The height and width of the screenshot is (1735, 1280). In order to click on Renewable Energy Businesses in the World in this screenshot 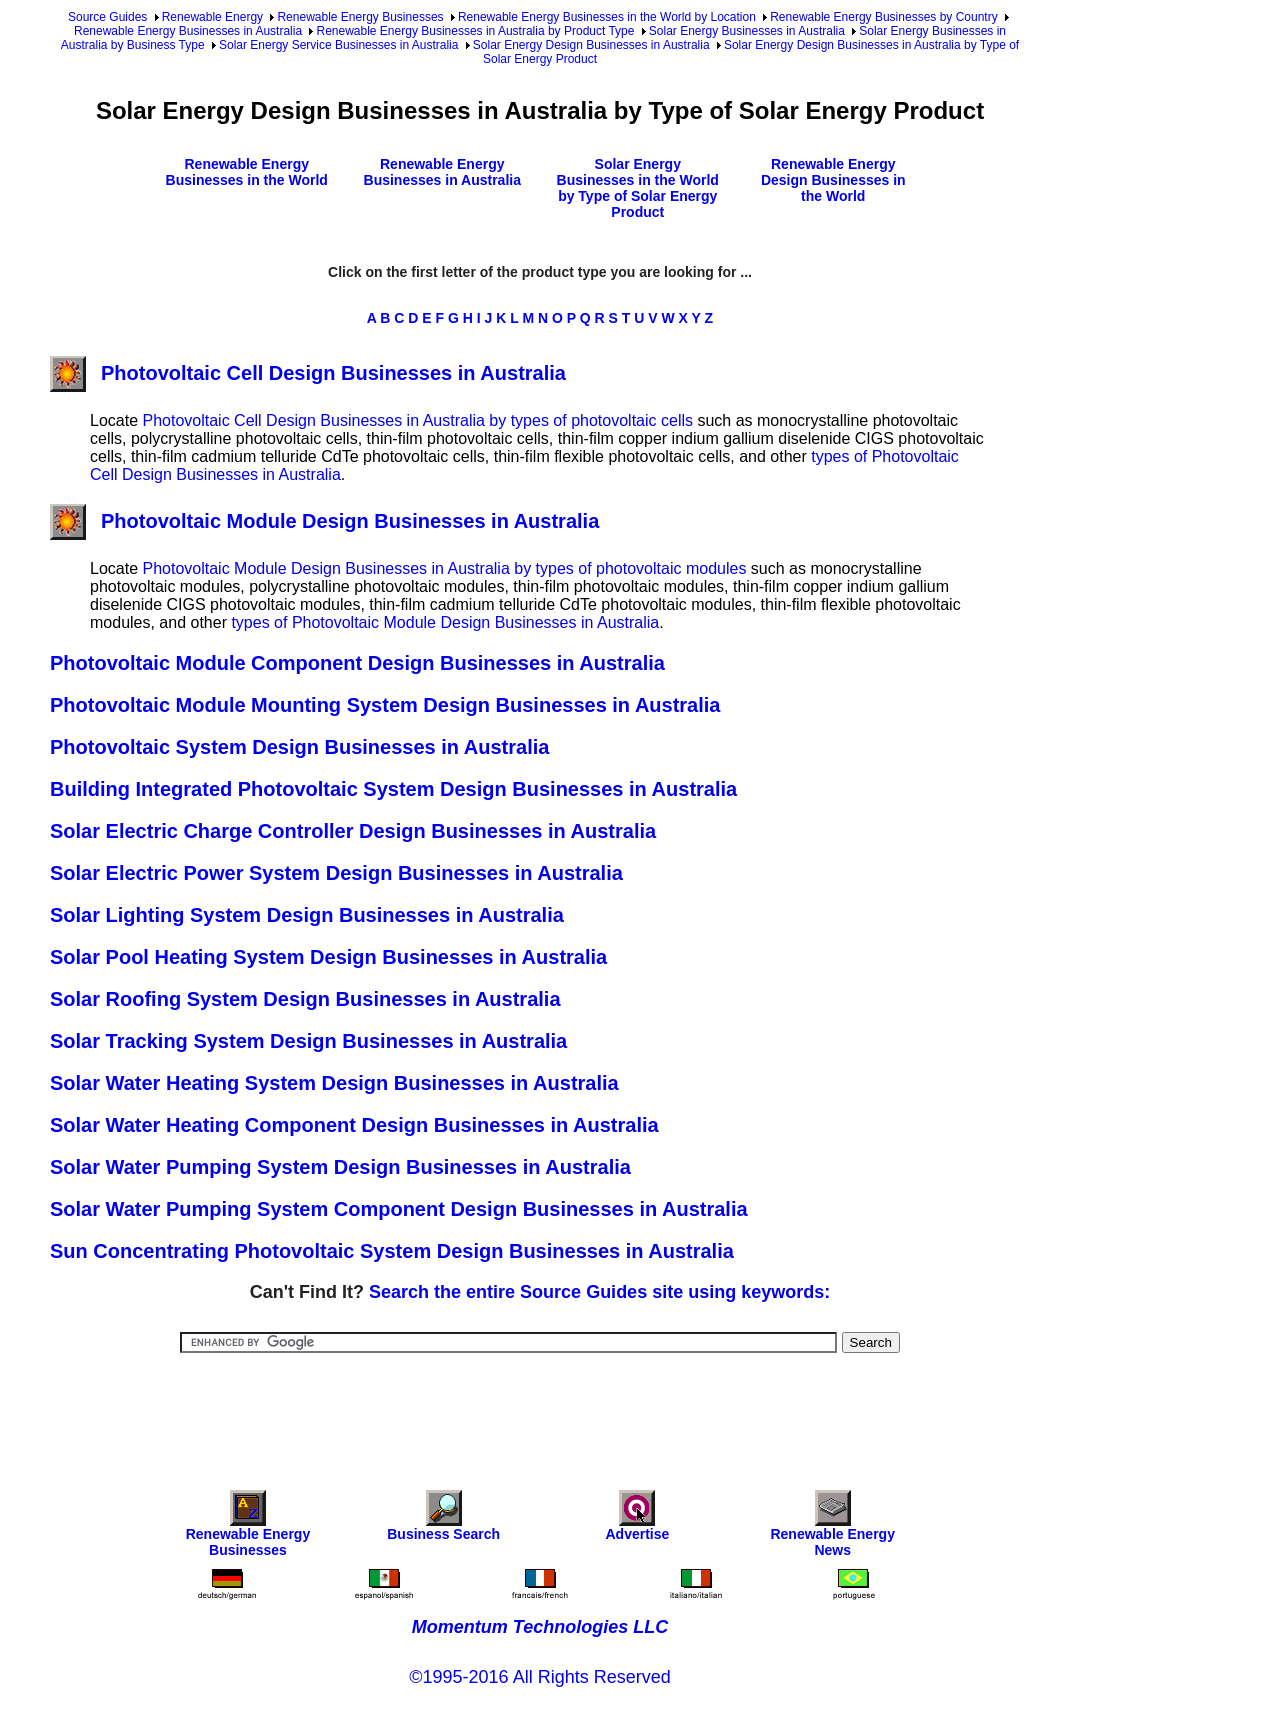, I will do `click(247, 172)`.